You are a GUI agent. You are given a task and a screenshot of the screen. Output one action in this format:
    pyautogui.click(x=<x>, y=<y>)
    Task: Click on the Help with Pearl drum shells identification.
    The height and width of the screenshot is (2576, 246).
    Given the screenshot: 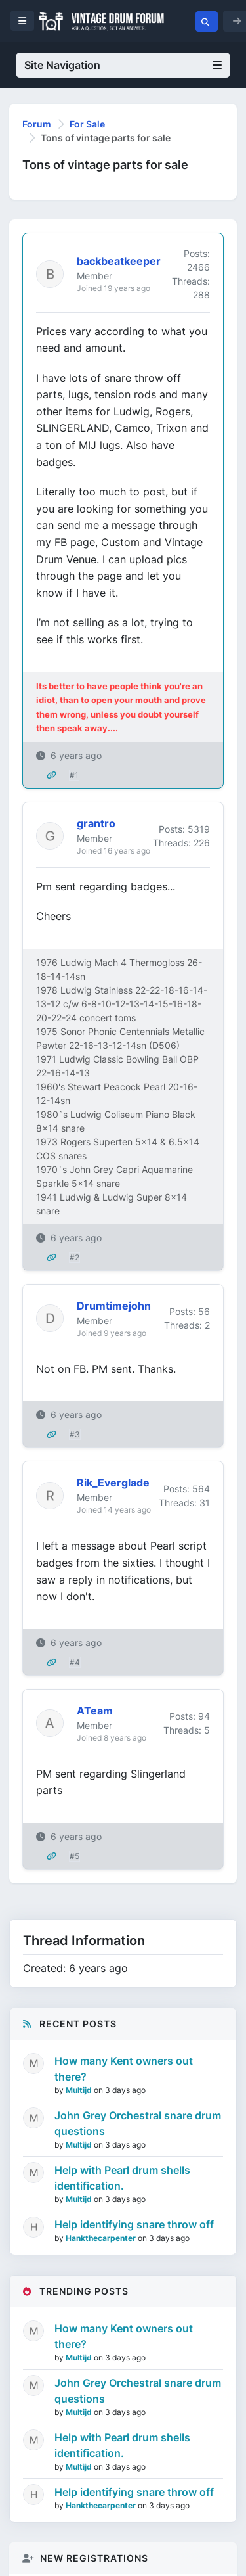 What is the action you would take?
    pyautogui.click(x=122, y=2177)
    